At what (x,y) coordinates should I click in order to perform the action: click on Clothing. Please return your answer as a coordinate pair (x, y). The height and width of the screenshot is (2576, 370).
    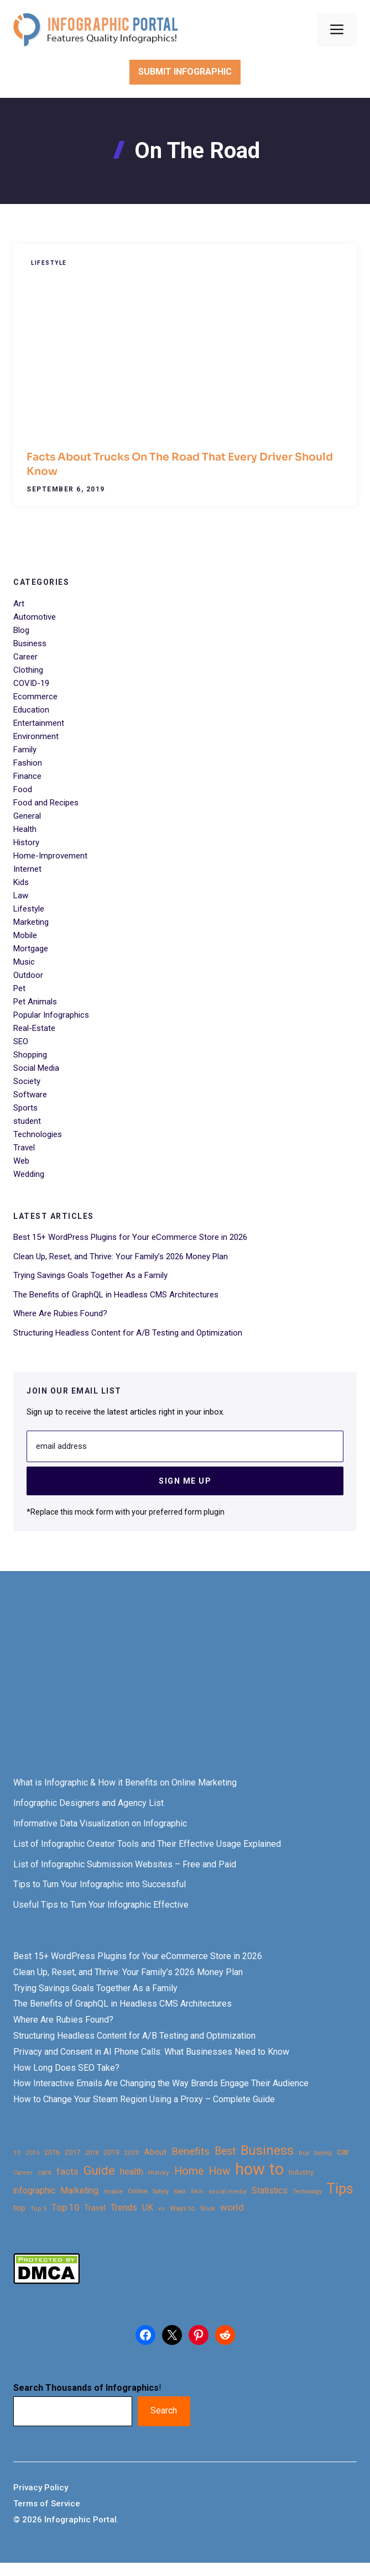
    Looking at the image, I should click on (28, 670).